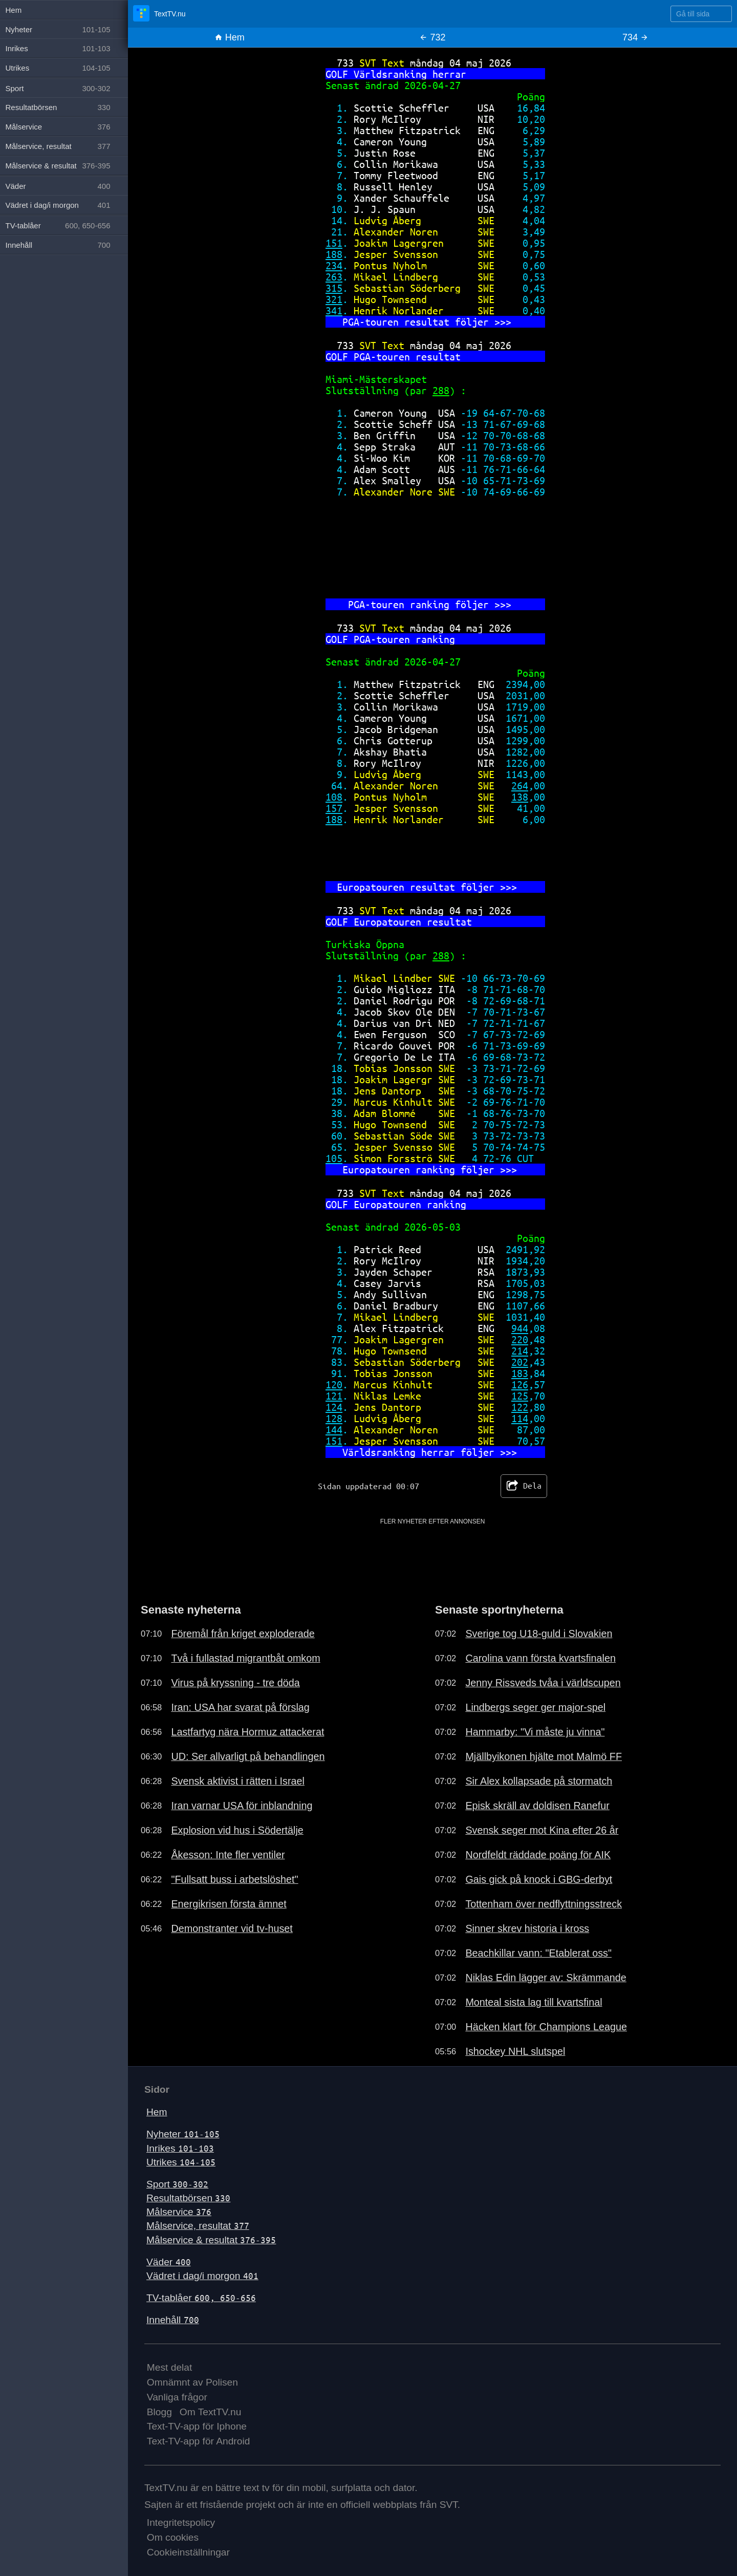 The image size is (737, 2576). What do you see at coordinates (228, 1854) in the screenshot?
I see `Åkesson: Inte fler ventiler` at bounding box center [228, 1854].